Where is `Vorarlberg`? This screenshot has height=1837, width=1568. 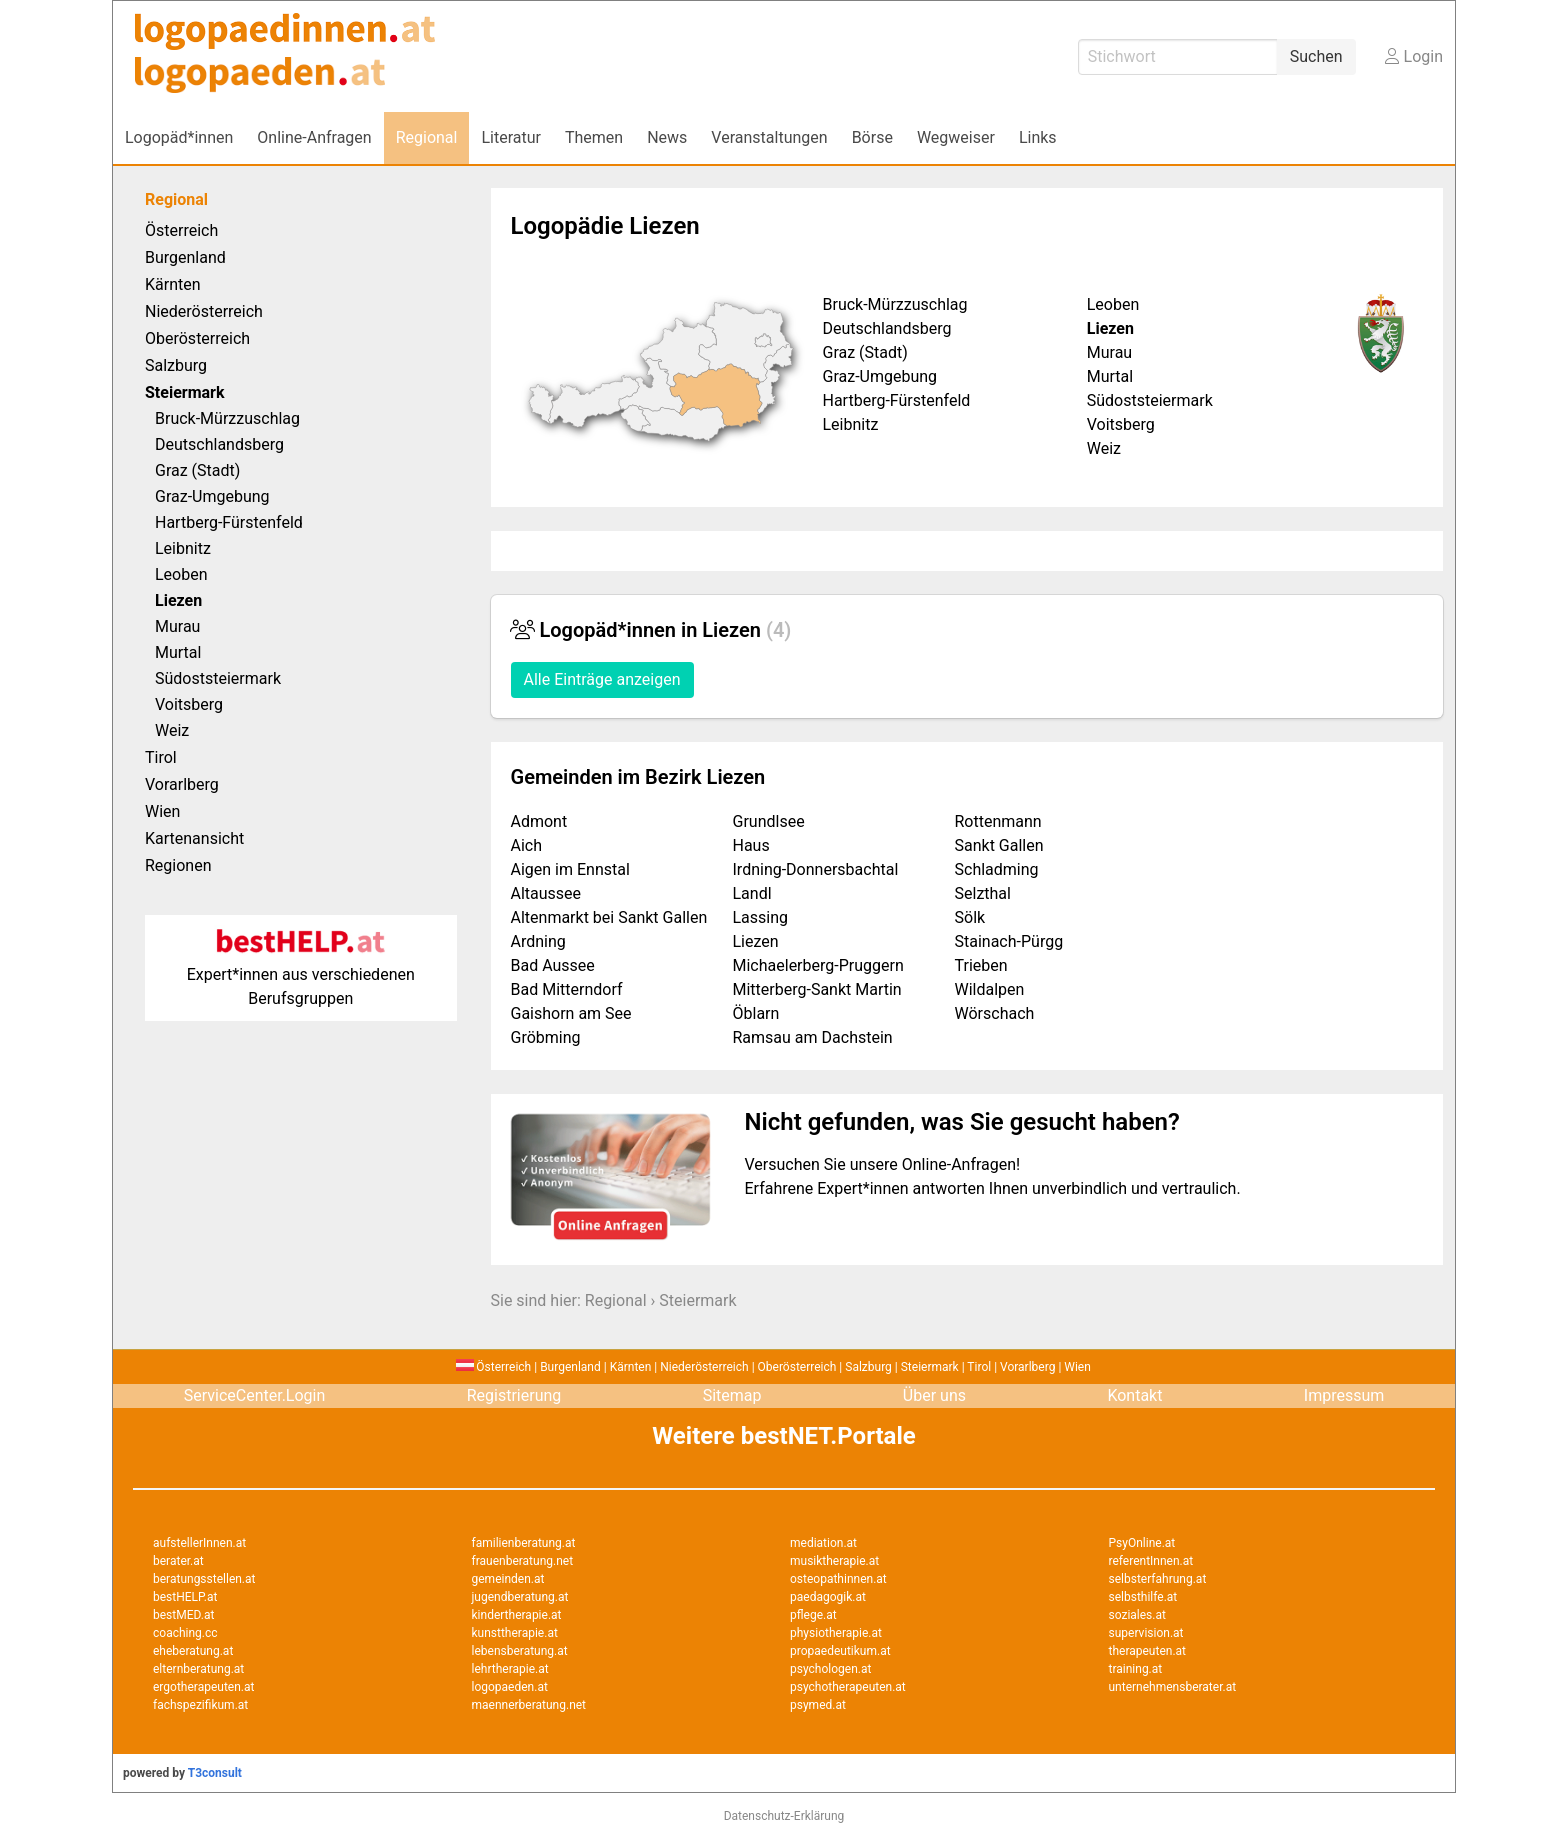
Vorarlberg is located at coordinates (182, 784).